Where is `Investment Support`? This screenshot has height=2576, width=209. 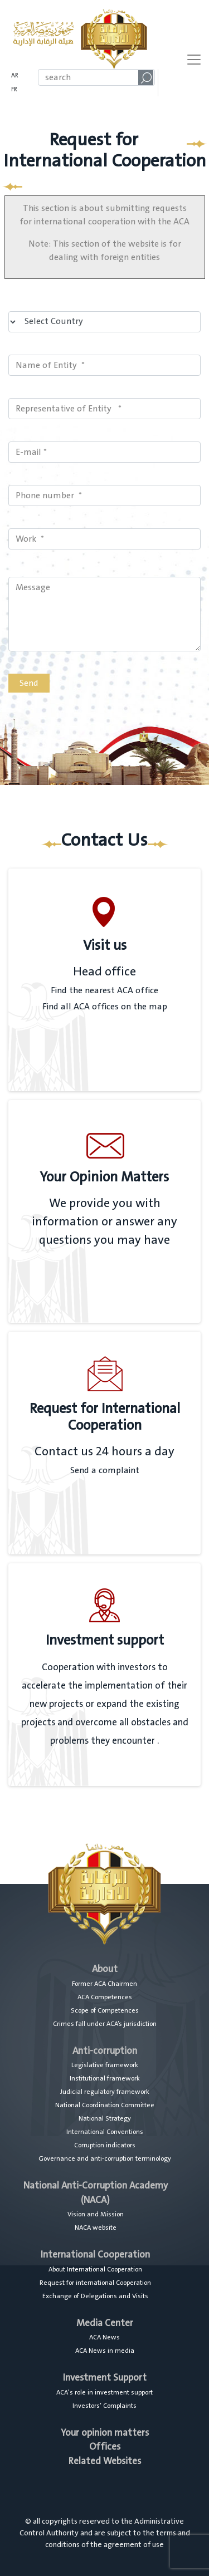
Investment Support is located at coordinates (105, 2377).